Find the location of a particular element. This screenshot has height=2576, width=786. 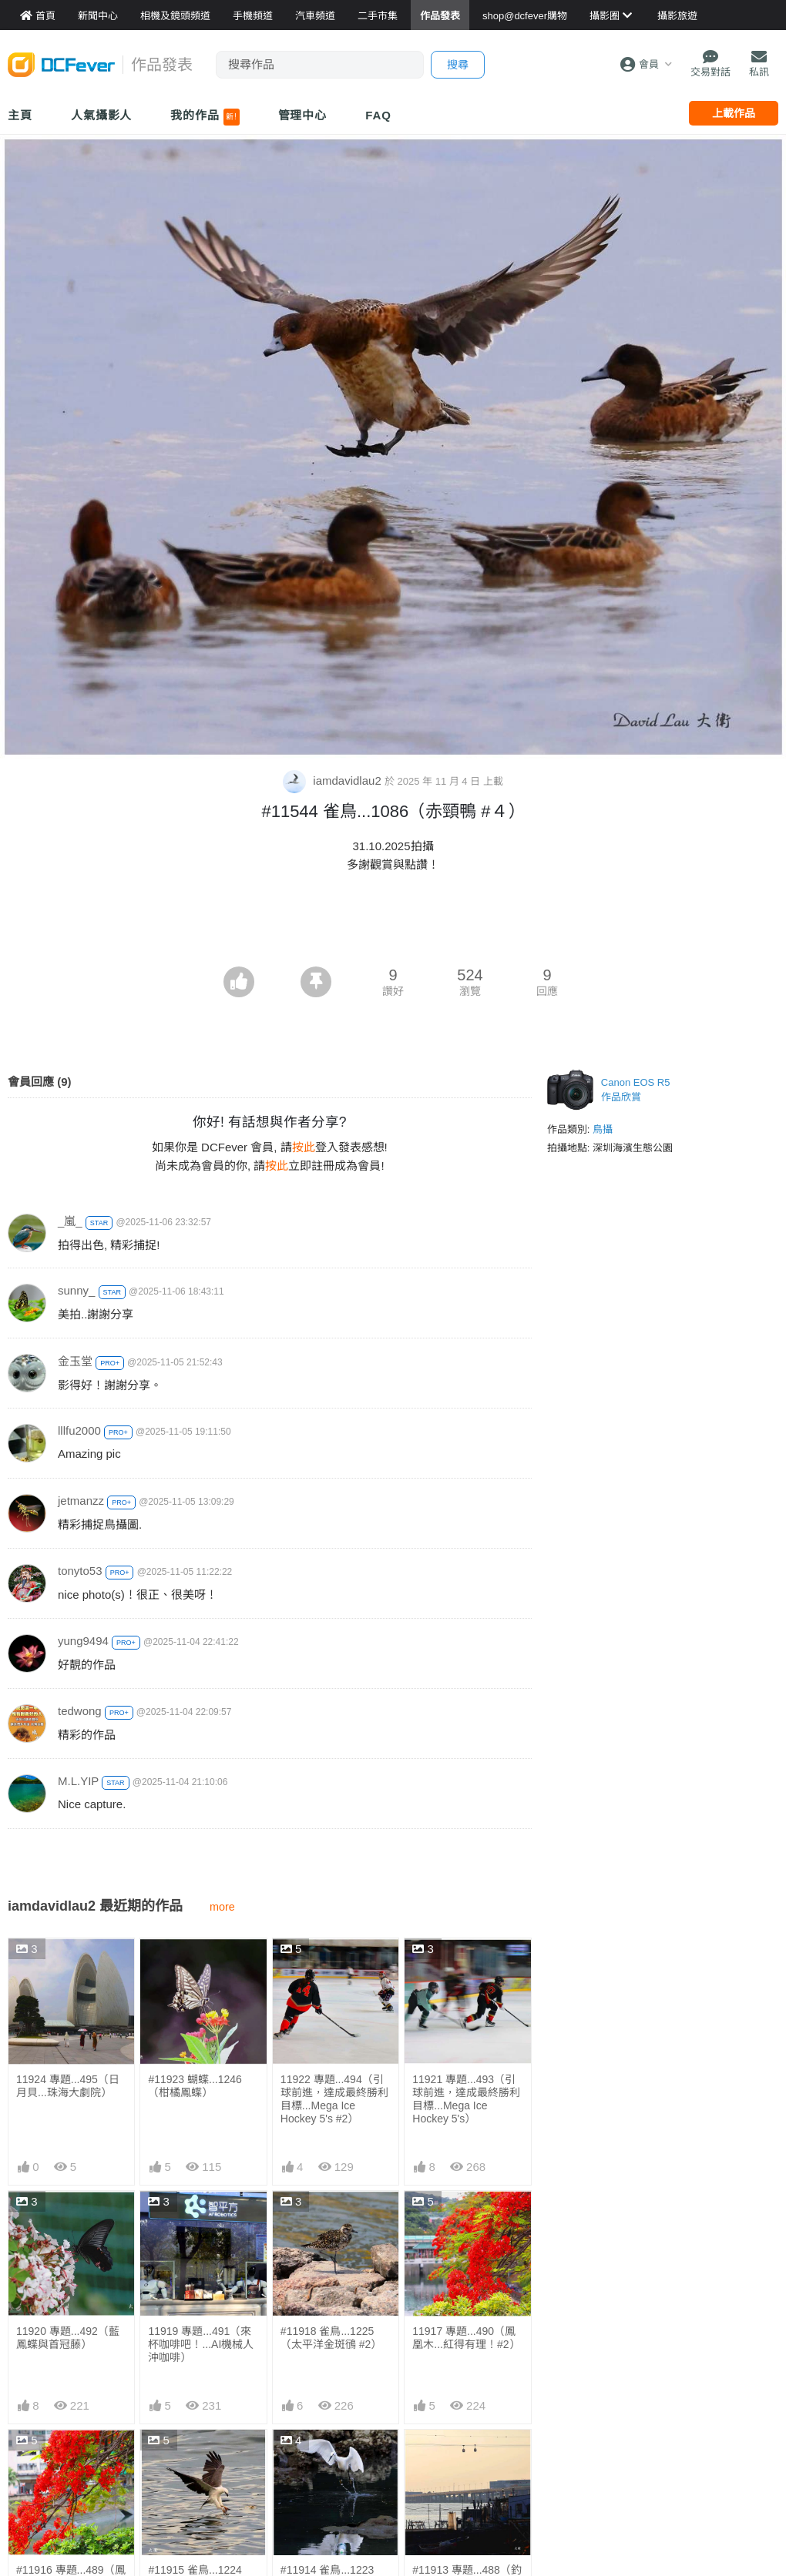

lllfu2000 is located at coordinates (79, 1430).